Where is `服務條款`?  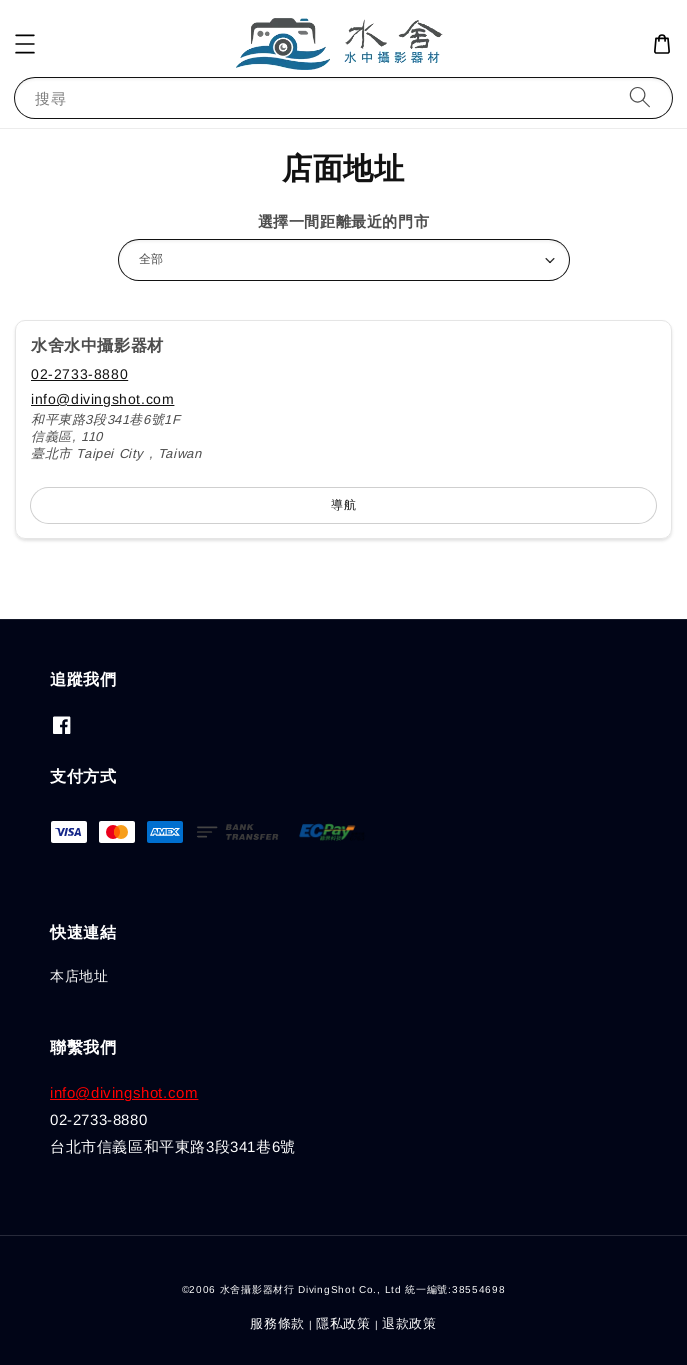
服務條款 is located at coordinates (277, 1323).